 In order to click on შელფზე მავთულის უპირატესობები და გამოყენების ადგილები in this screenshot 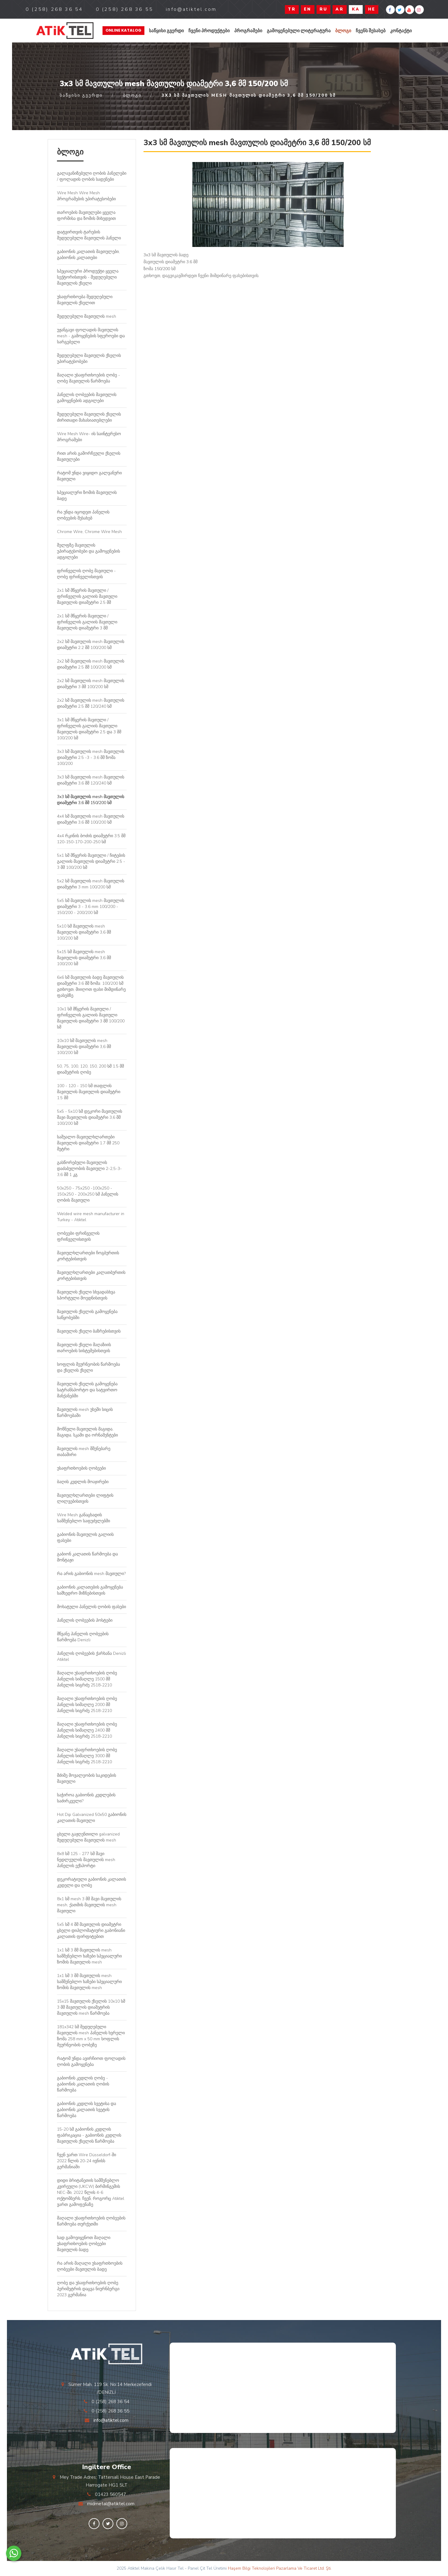, I will do `click(88, 551)`.